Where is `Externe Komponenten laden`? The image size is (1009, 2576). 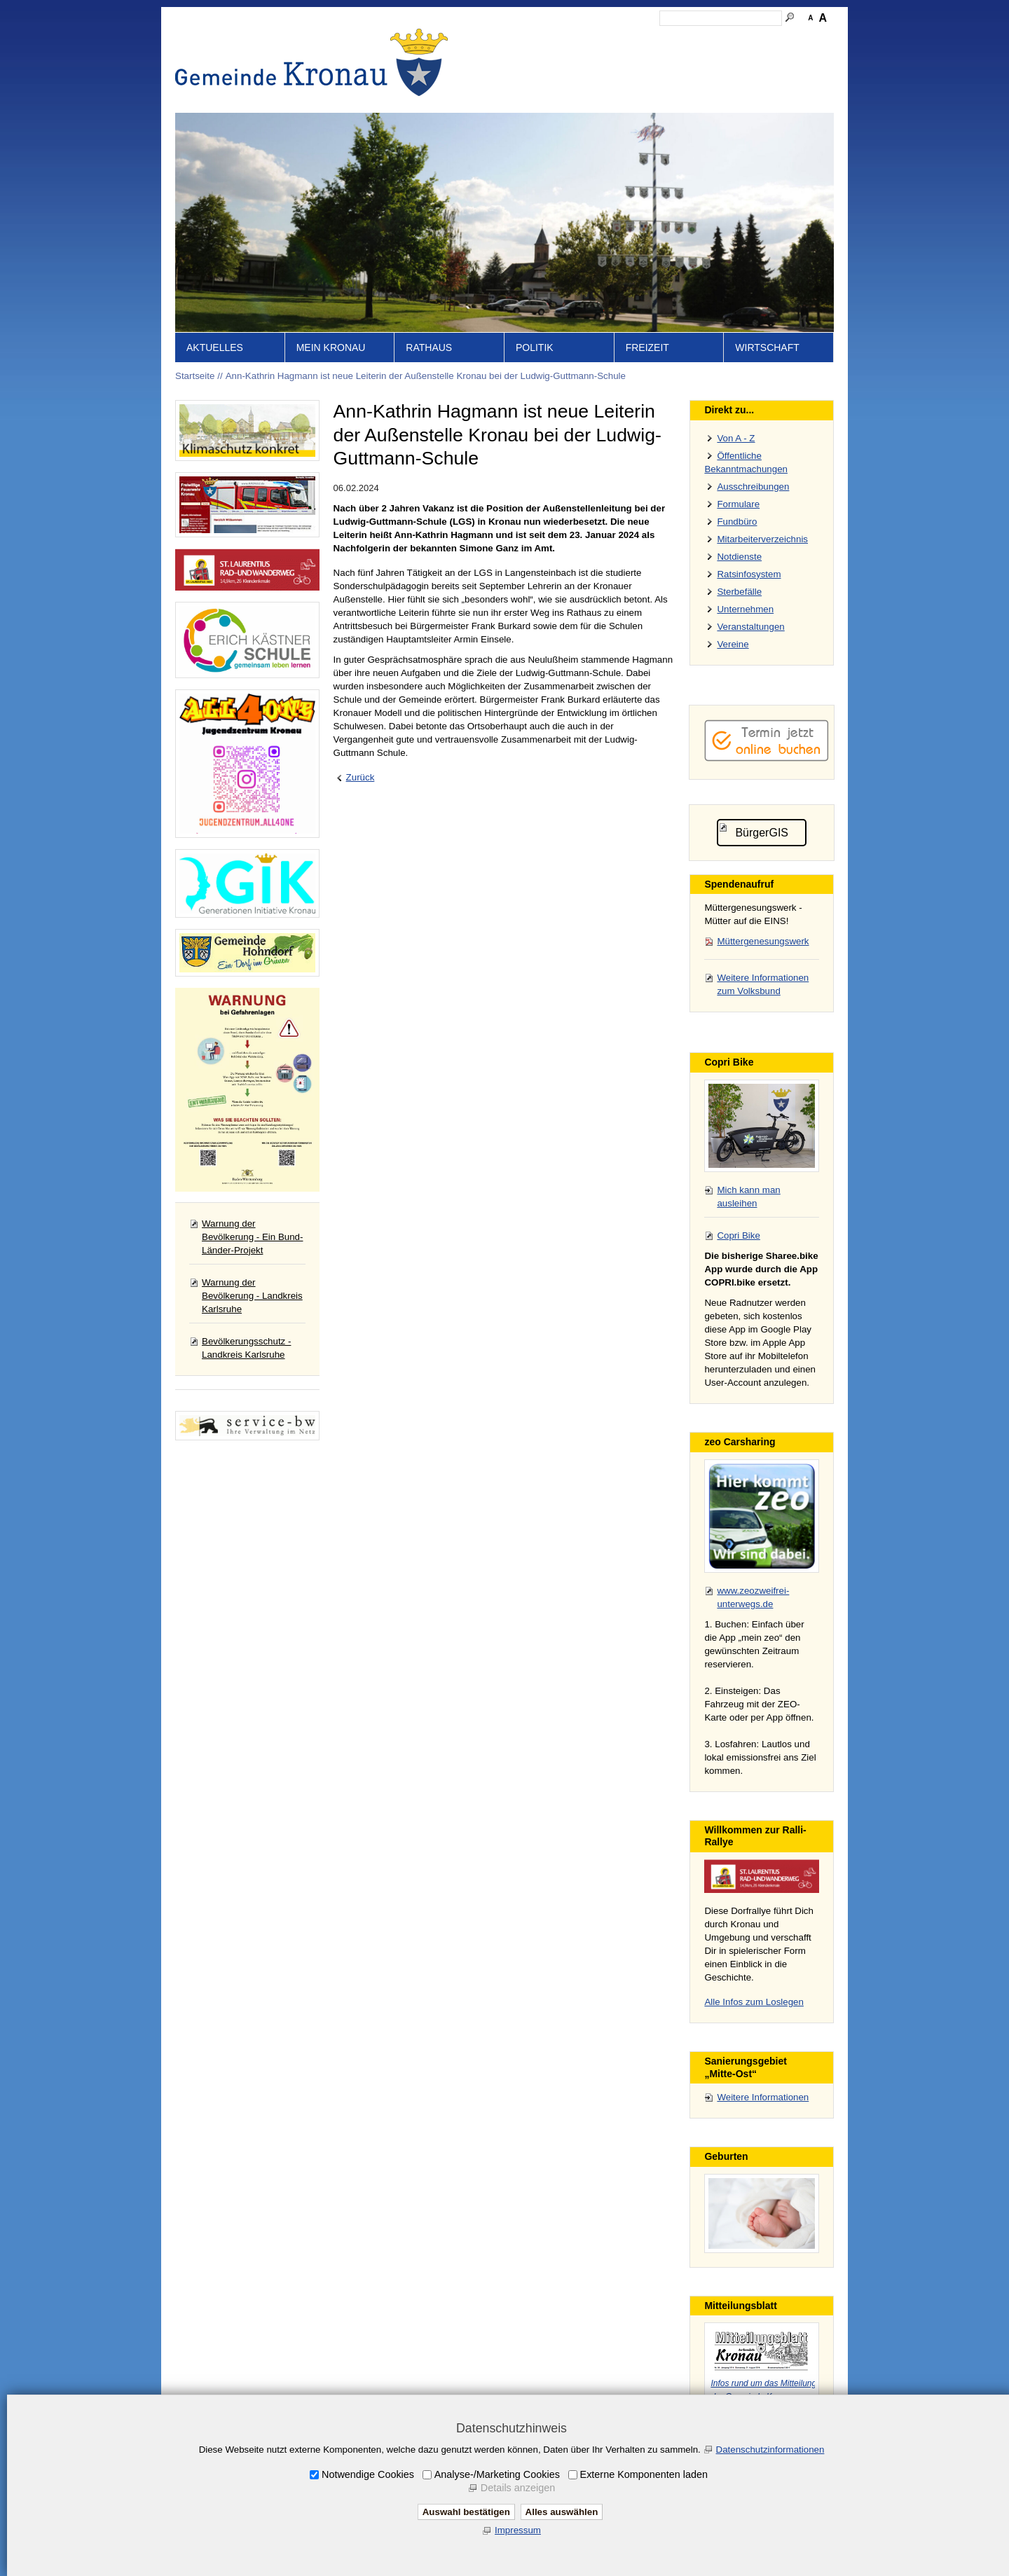
Externe Komponenten laden is located at coordinates (644, 2474).